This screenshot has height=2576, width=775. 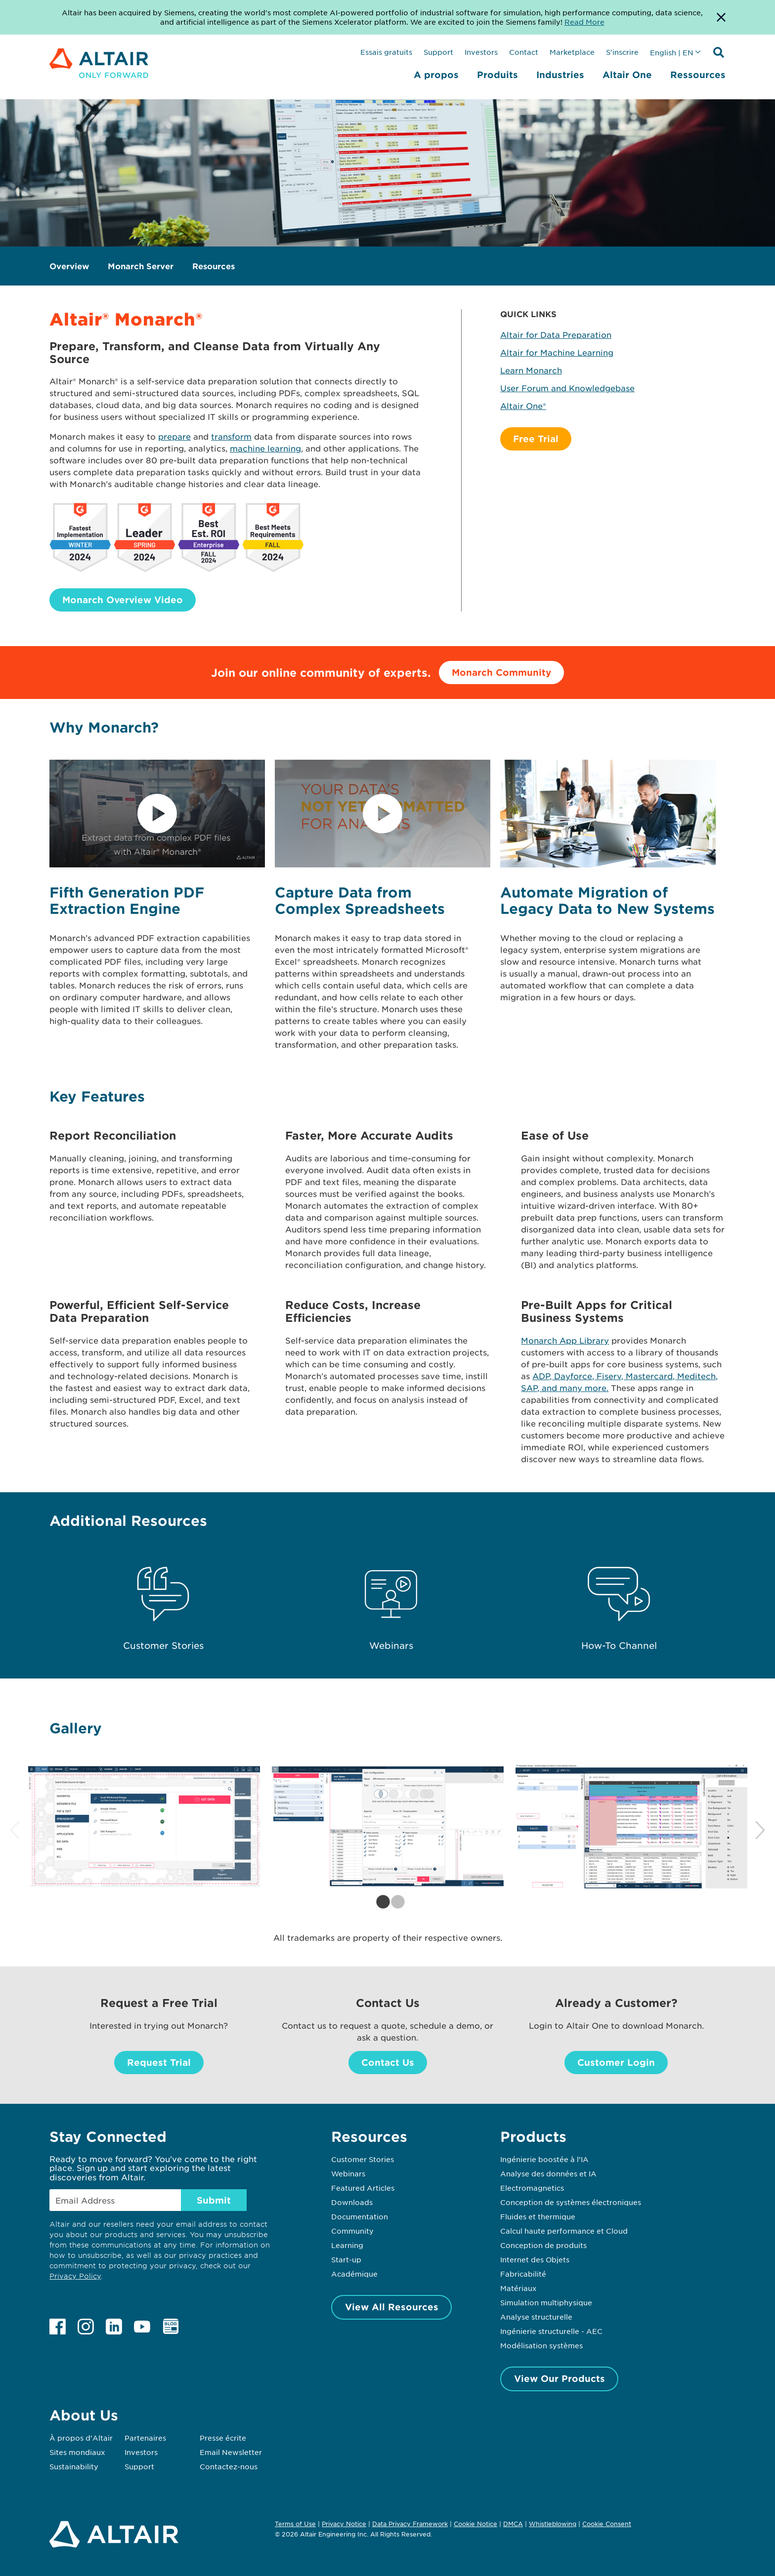 I want to click on transform, so click(x=231, y=436).